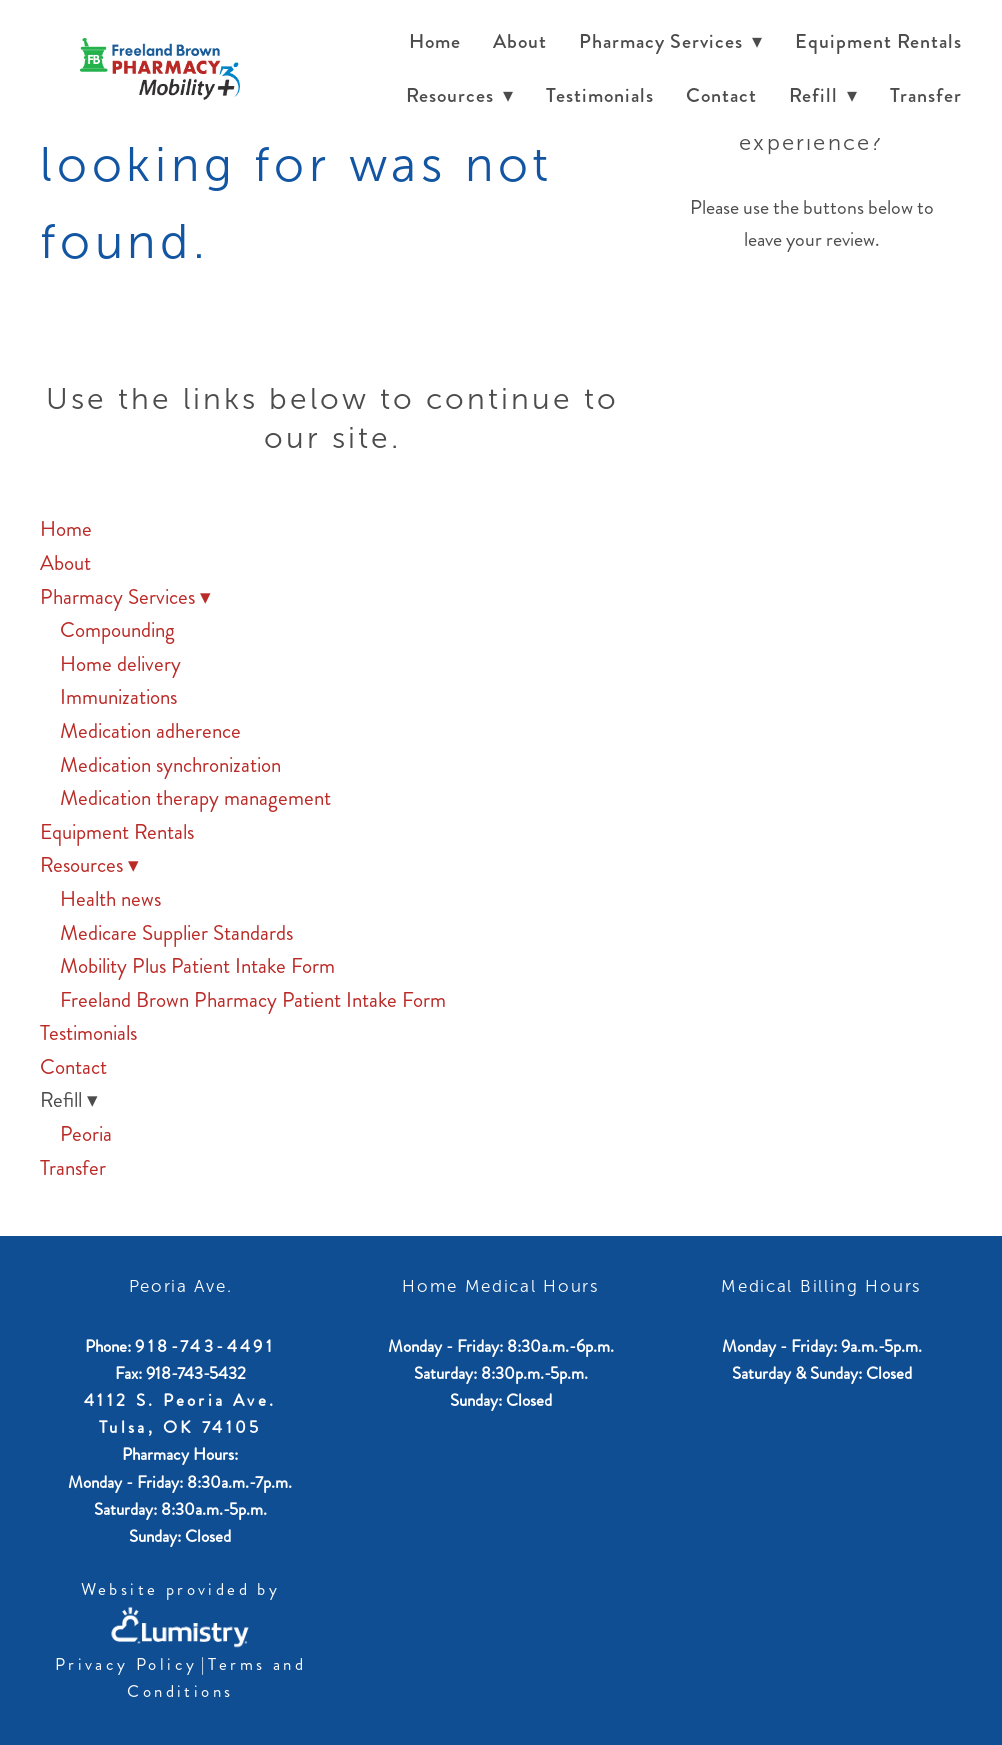  Describe the element at coordinates (721, 95) in the screenshot. I see `Contact` at that location.